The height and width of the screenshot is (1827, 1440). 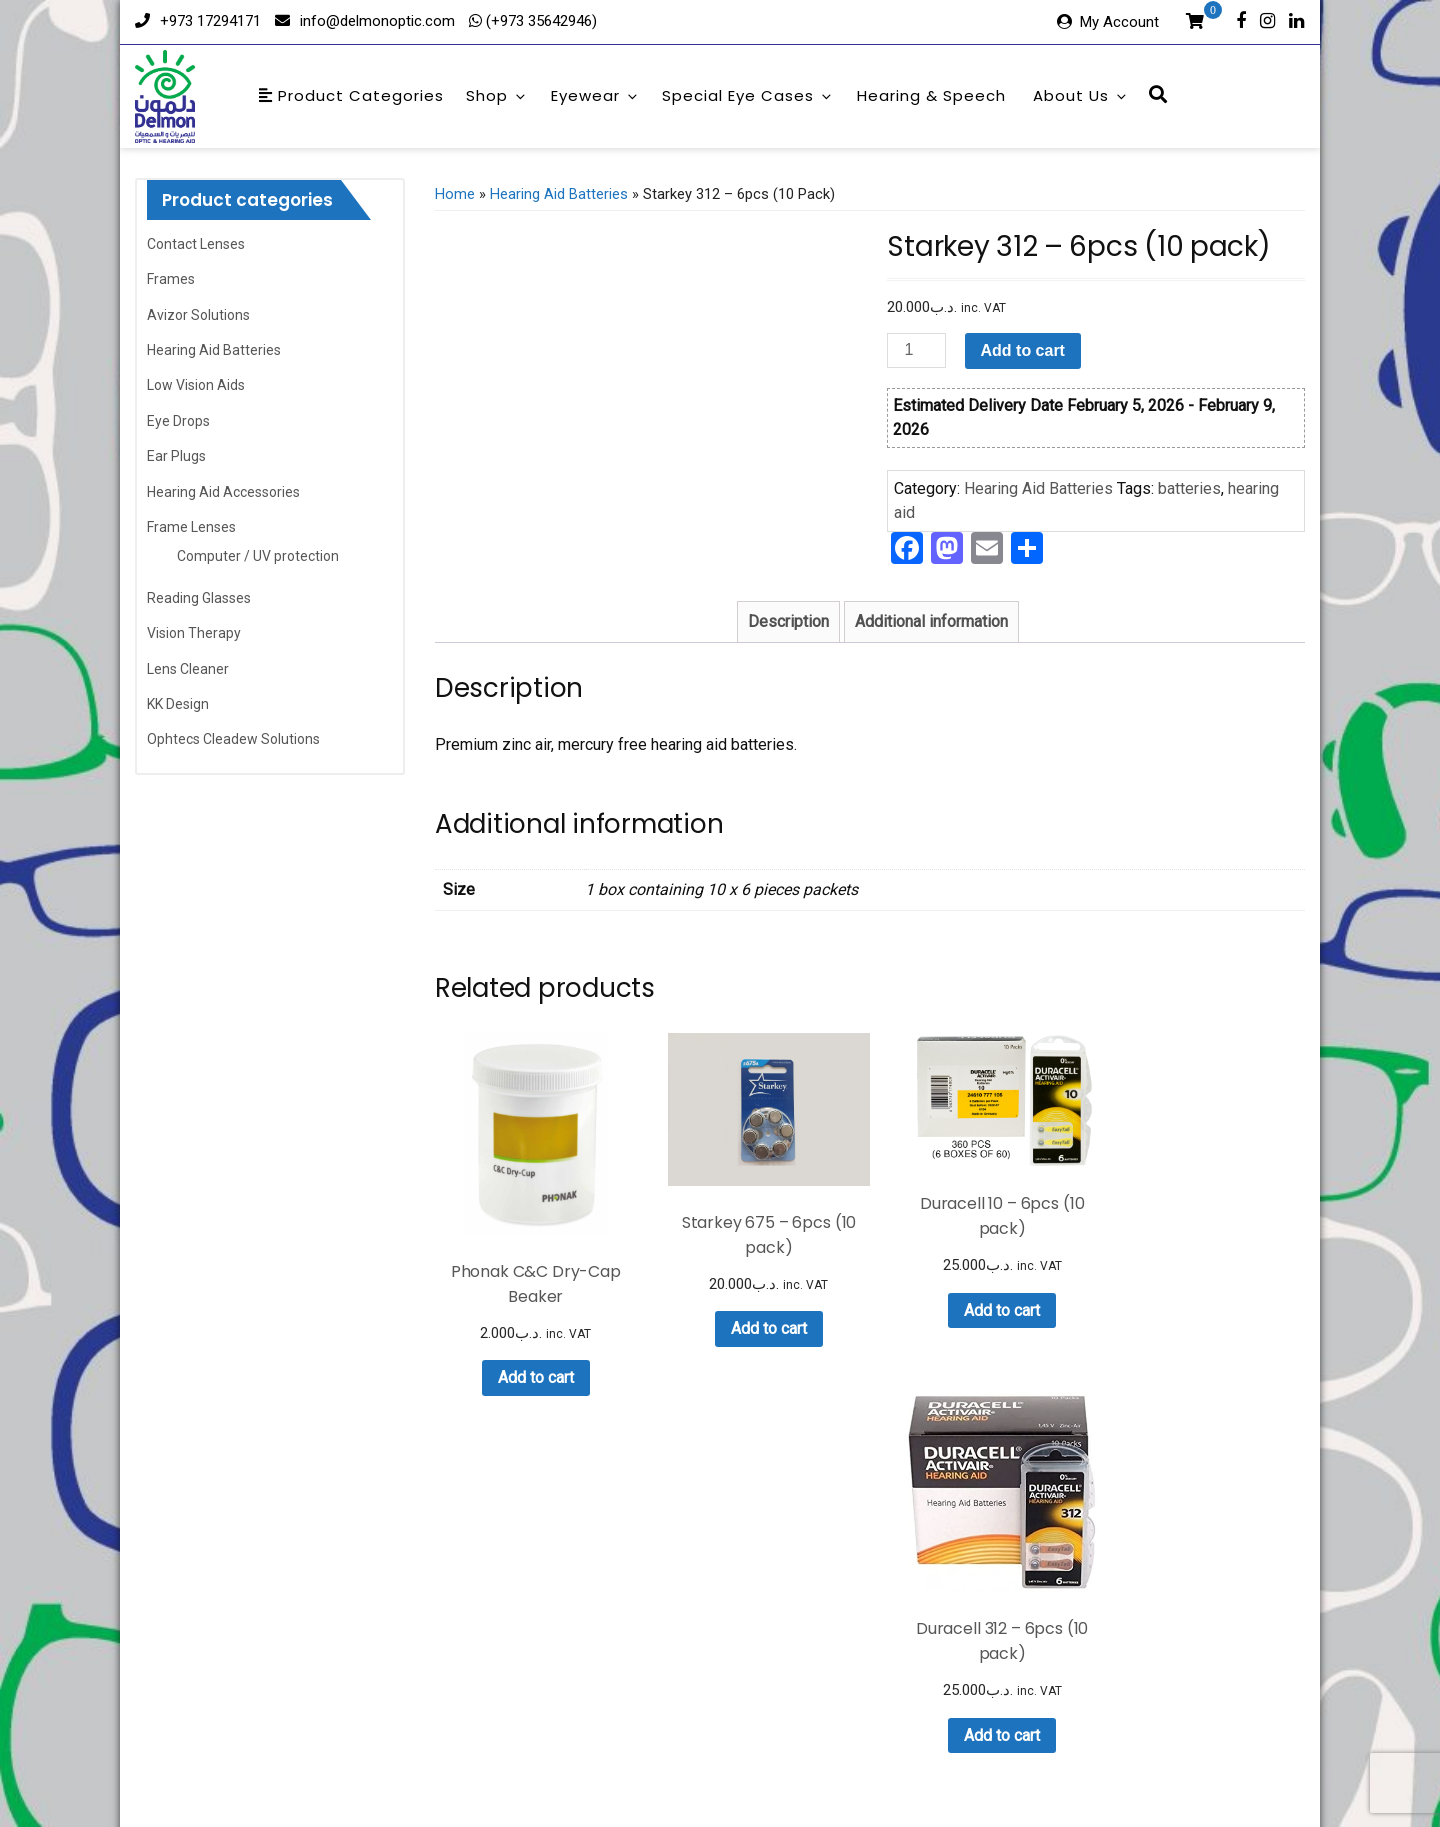 What do you see at coordinates (916, 350) in the screenshot?
I see `[Product quantity]` at bounding box center [916, 350].